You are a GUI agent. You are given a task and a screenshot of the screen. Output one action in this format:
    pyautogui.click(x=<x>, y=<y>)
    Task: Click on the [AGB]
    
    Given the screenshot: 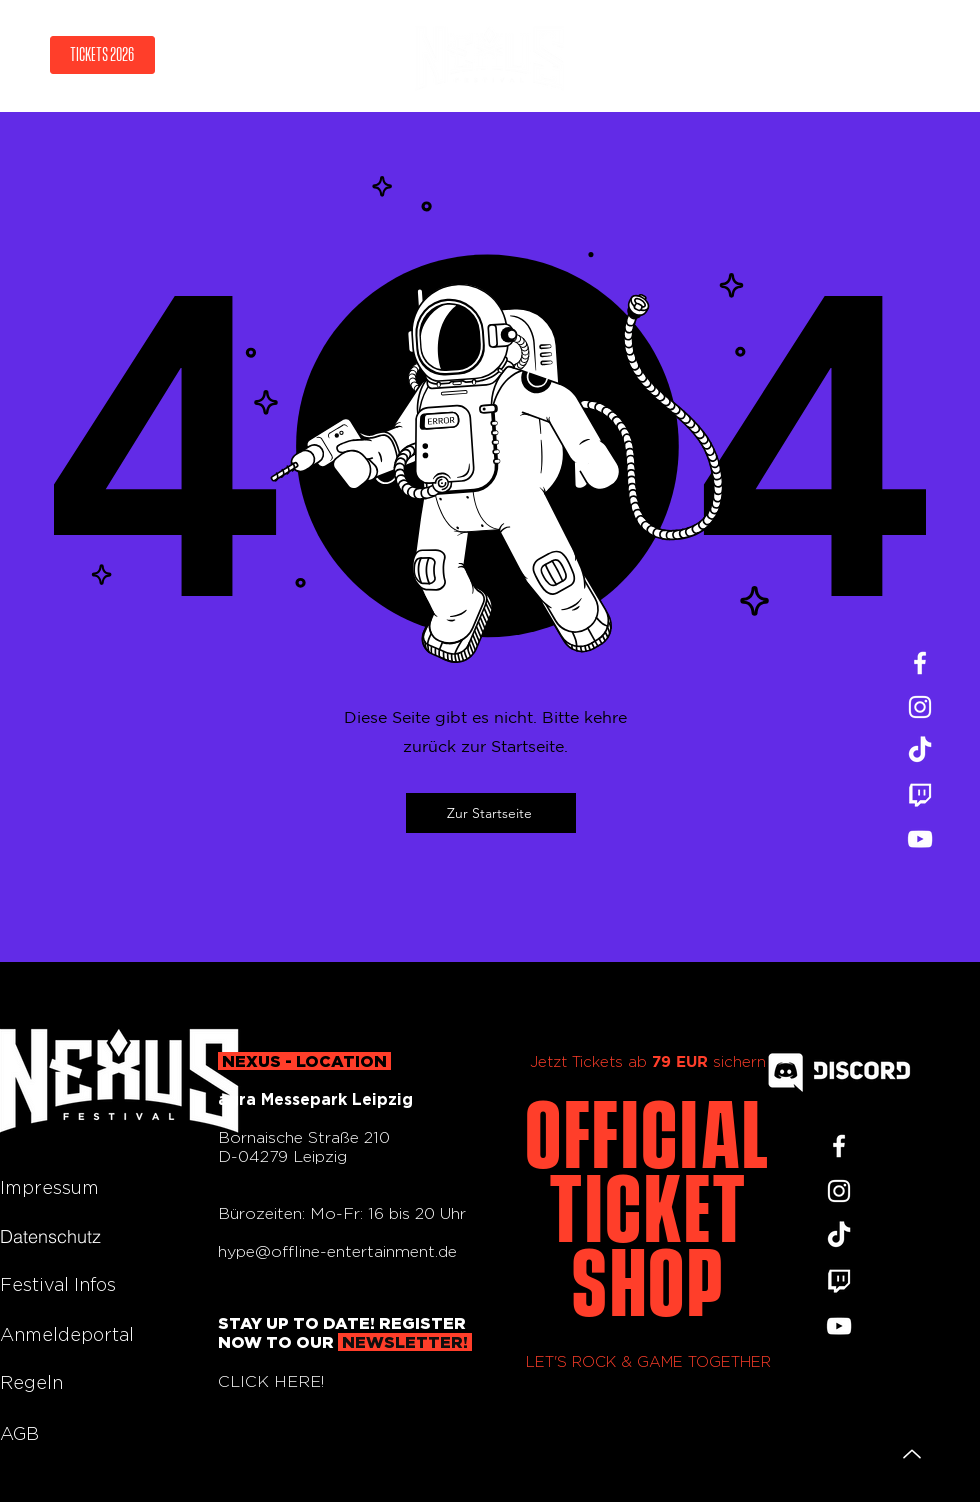 What is the action you would take?
    pyautogui.click(x=71, y=1433)
    